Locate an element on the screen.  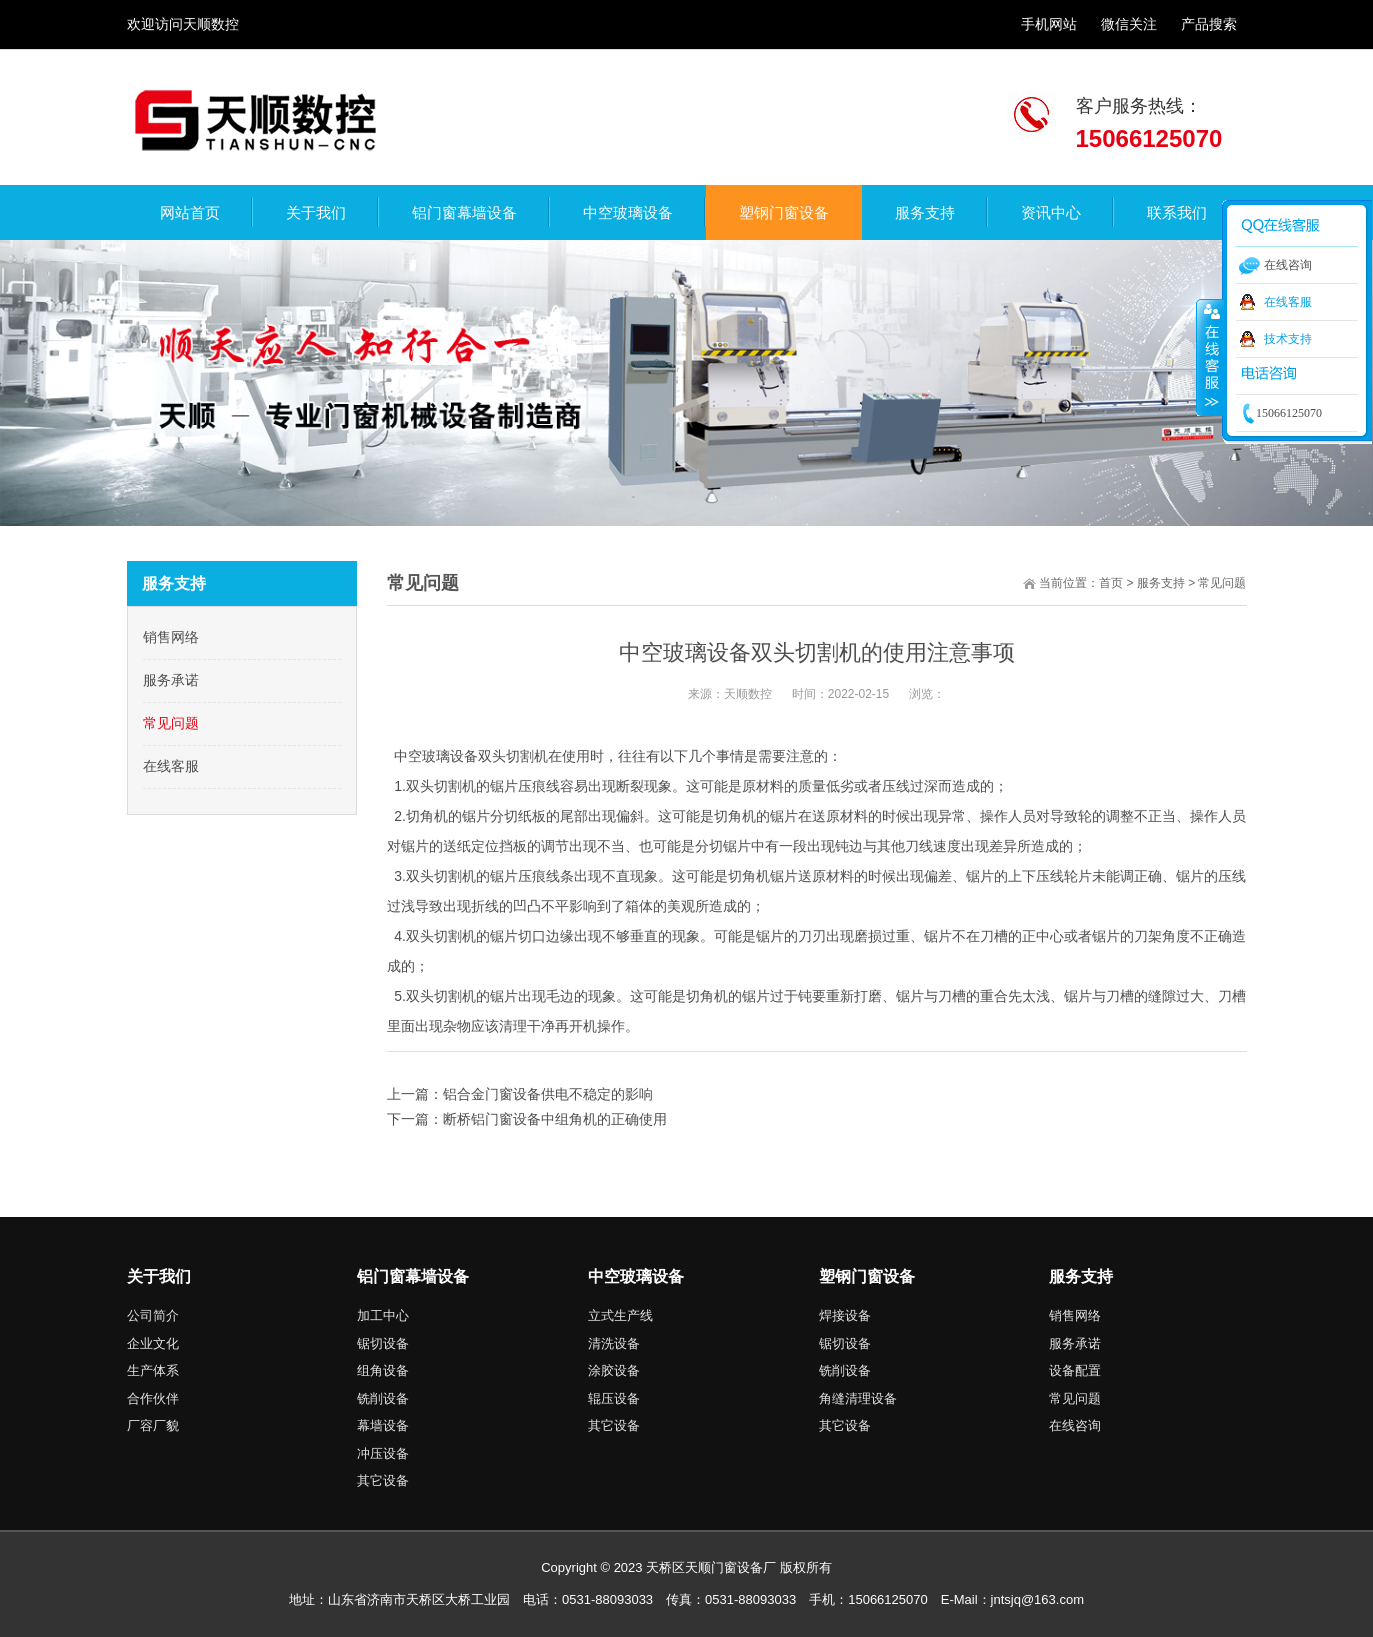
关于我们 is located at coordinates (159, 1276).